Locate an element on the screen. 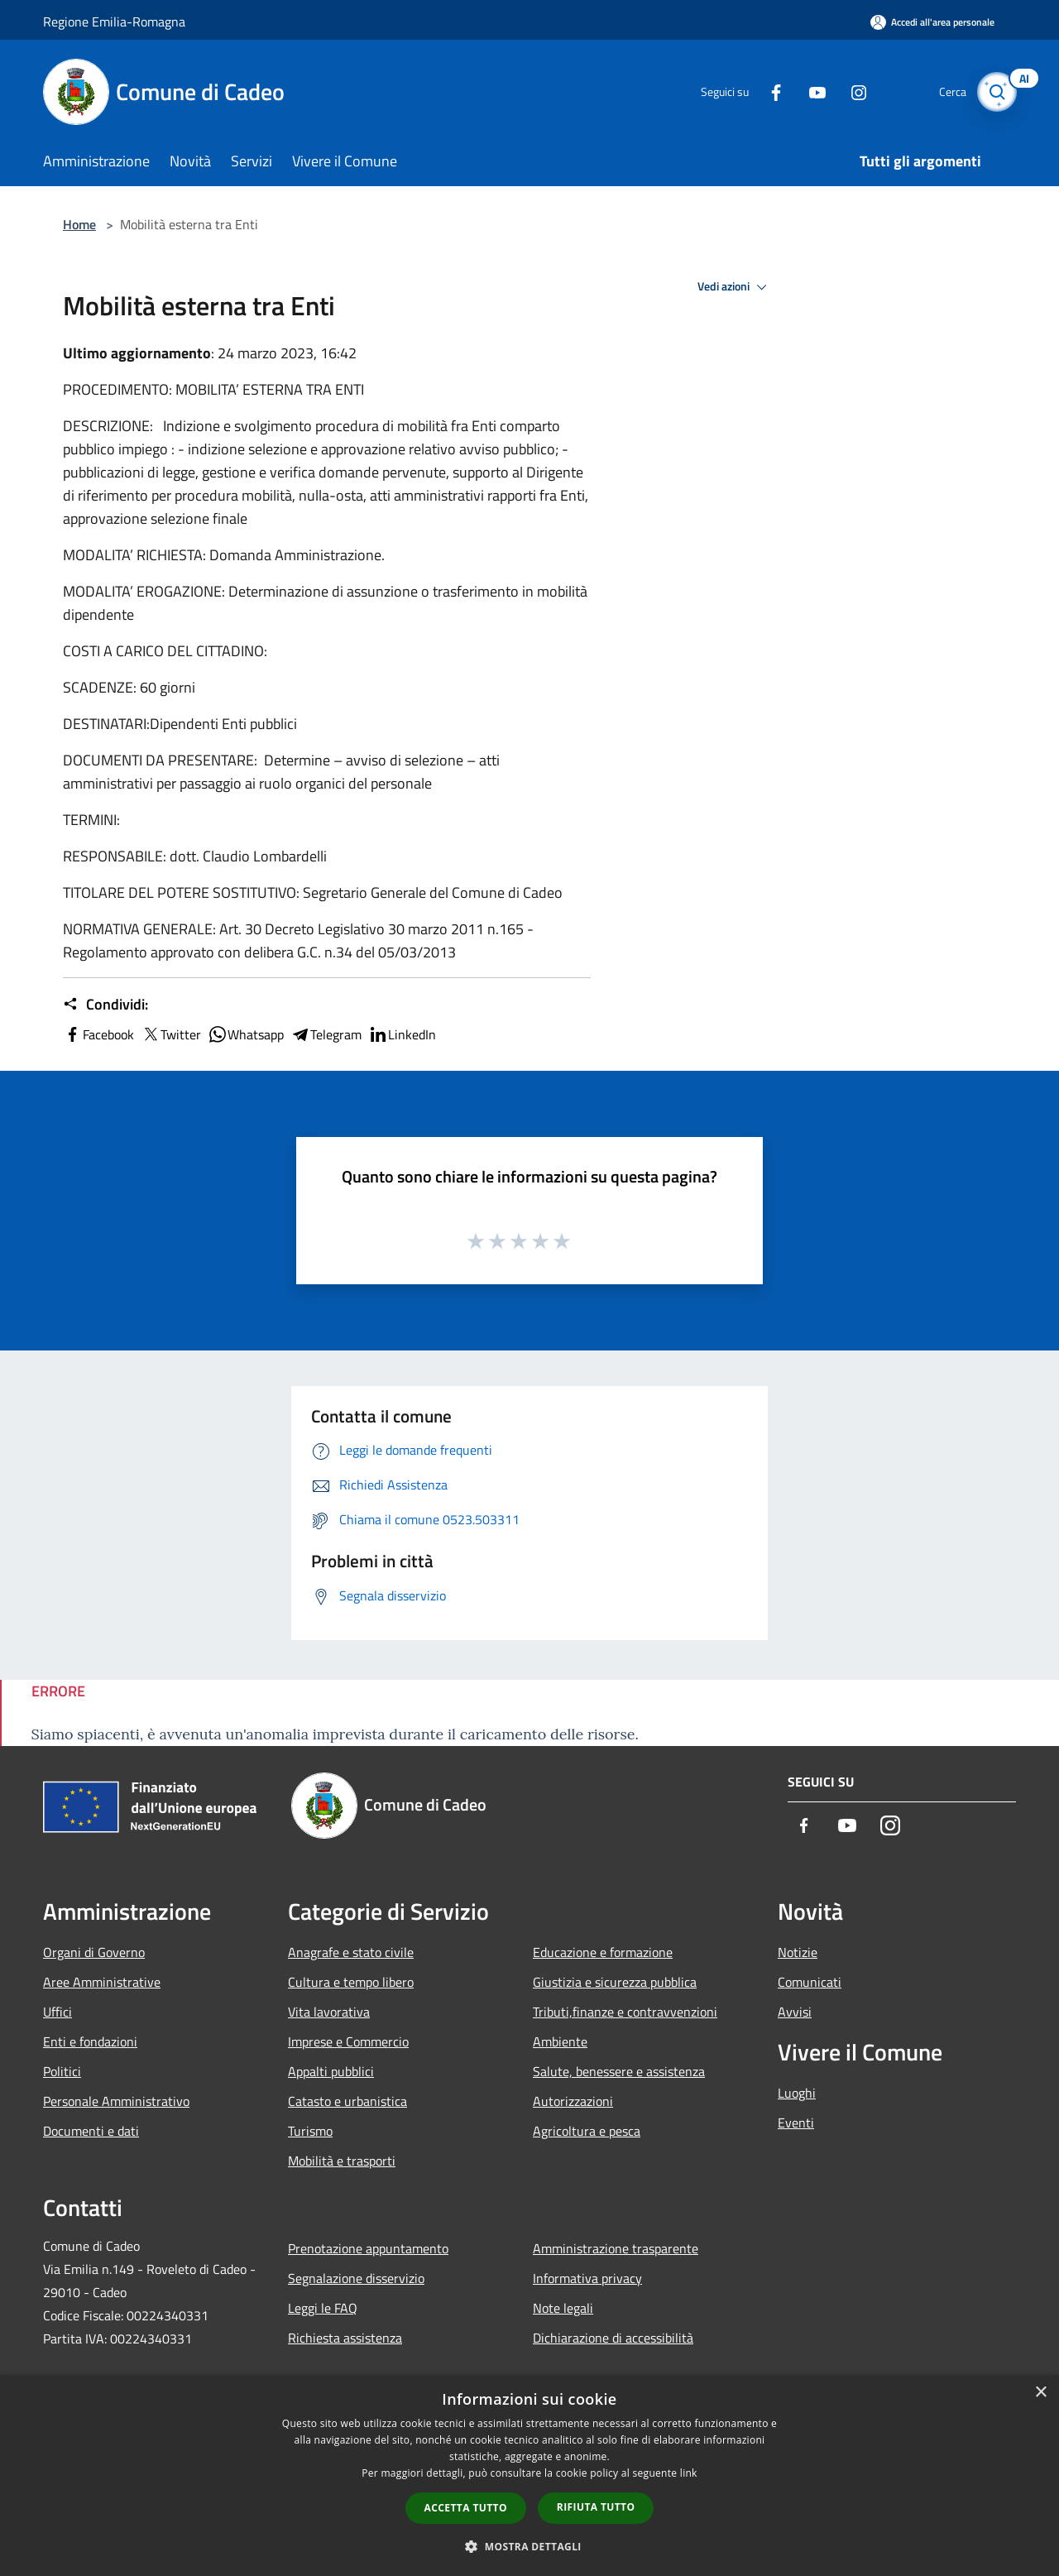  Facebook is located at coordinates (98, 1034).